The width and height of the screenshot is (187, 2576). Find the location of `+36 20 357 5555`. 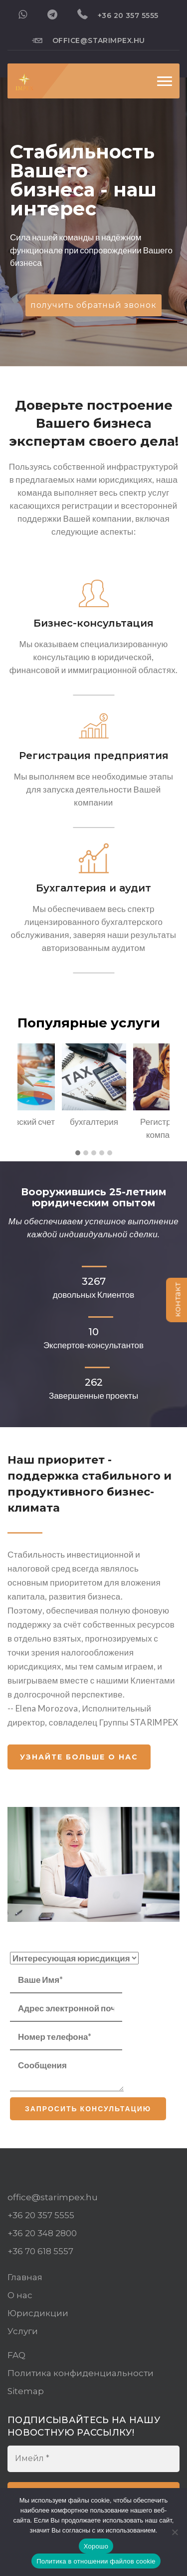

+36 20 357 5555 is located at coordinates (118, 14).